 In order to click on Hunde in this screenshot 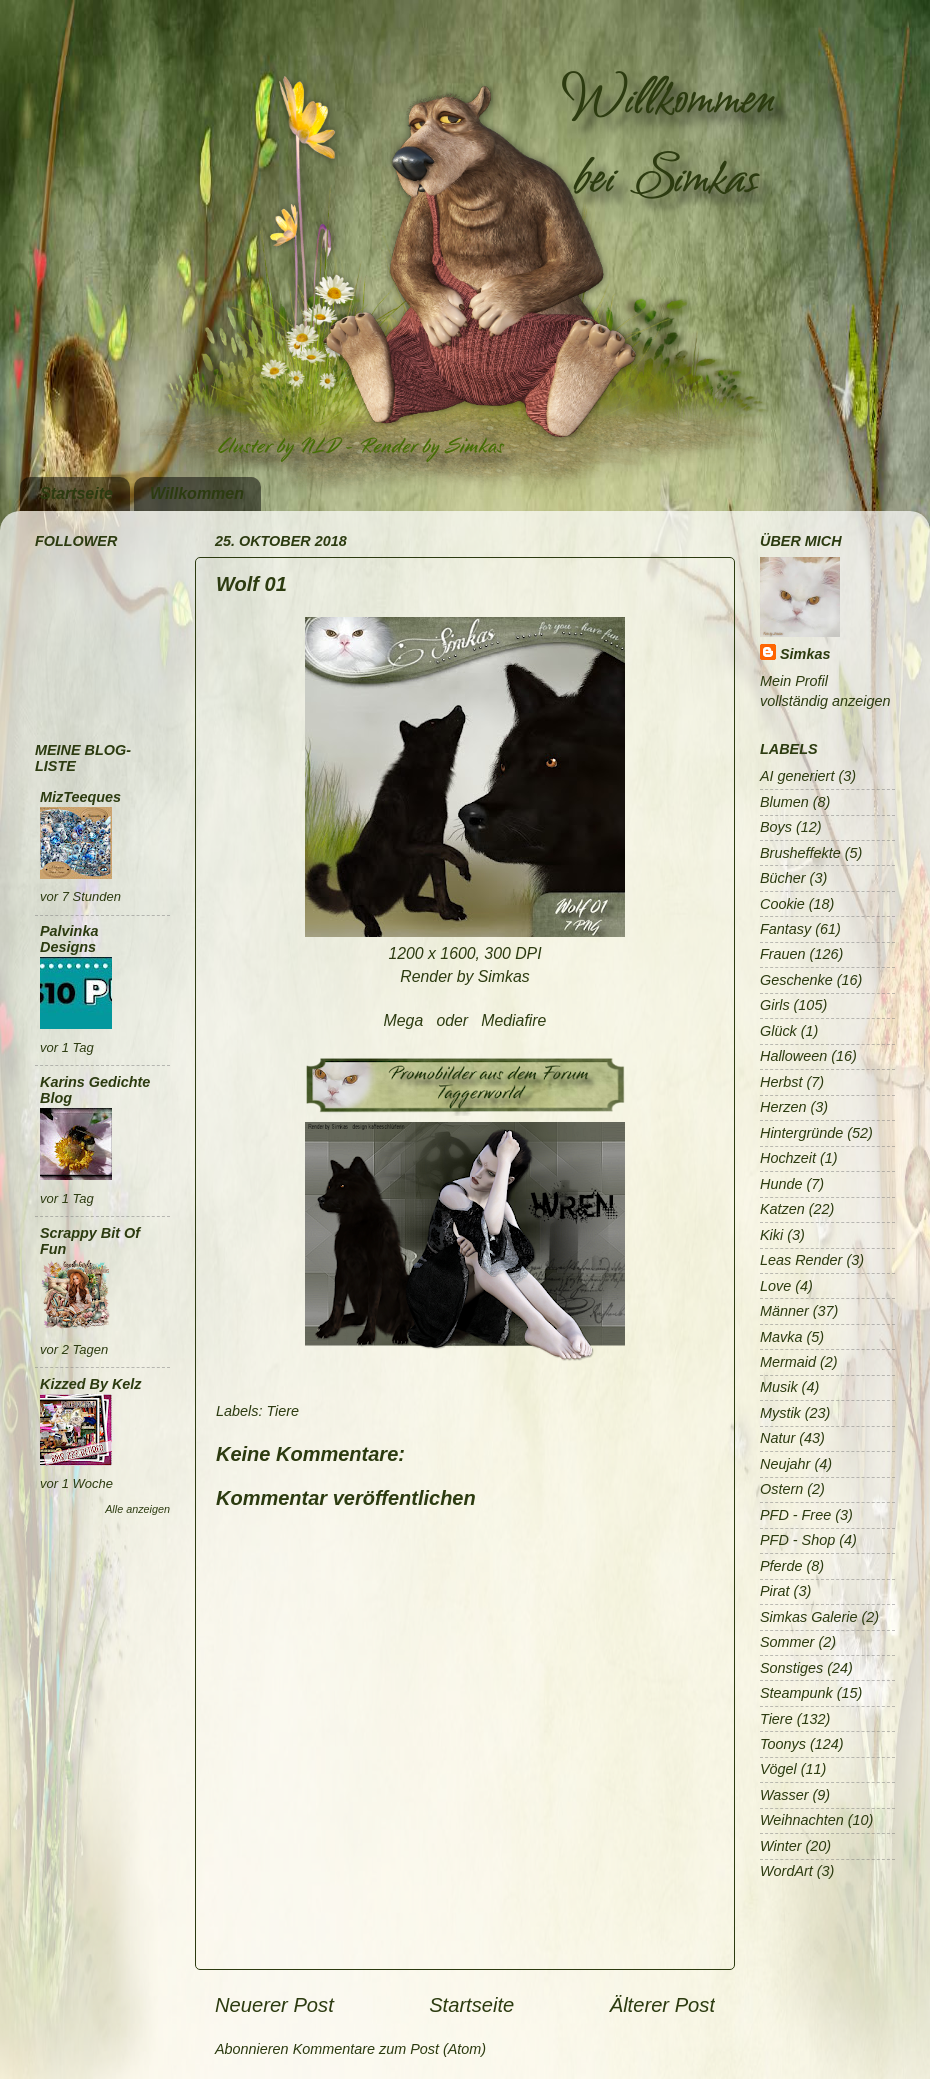, I will do `click(781, 1184)`.